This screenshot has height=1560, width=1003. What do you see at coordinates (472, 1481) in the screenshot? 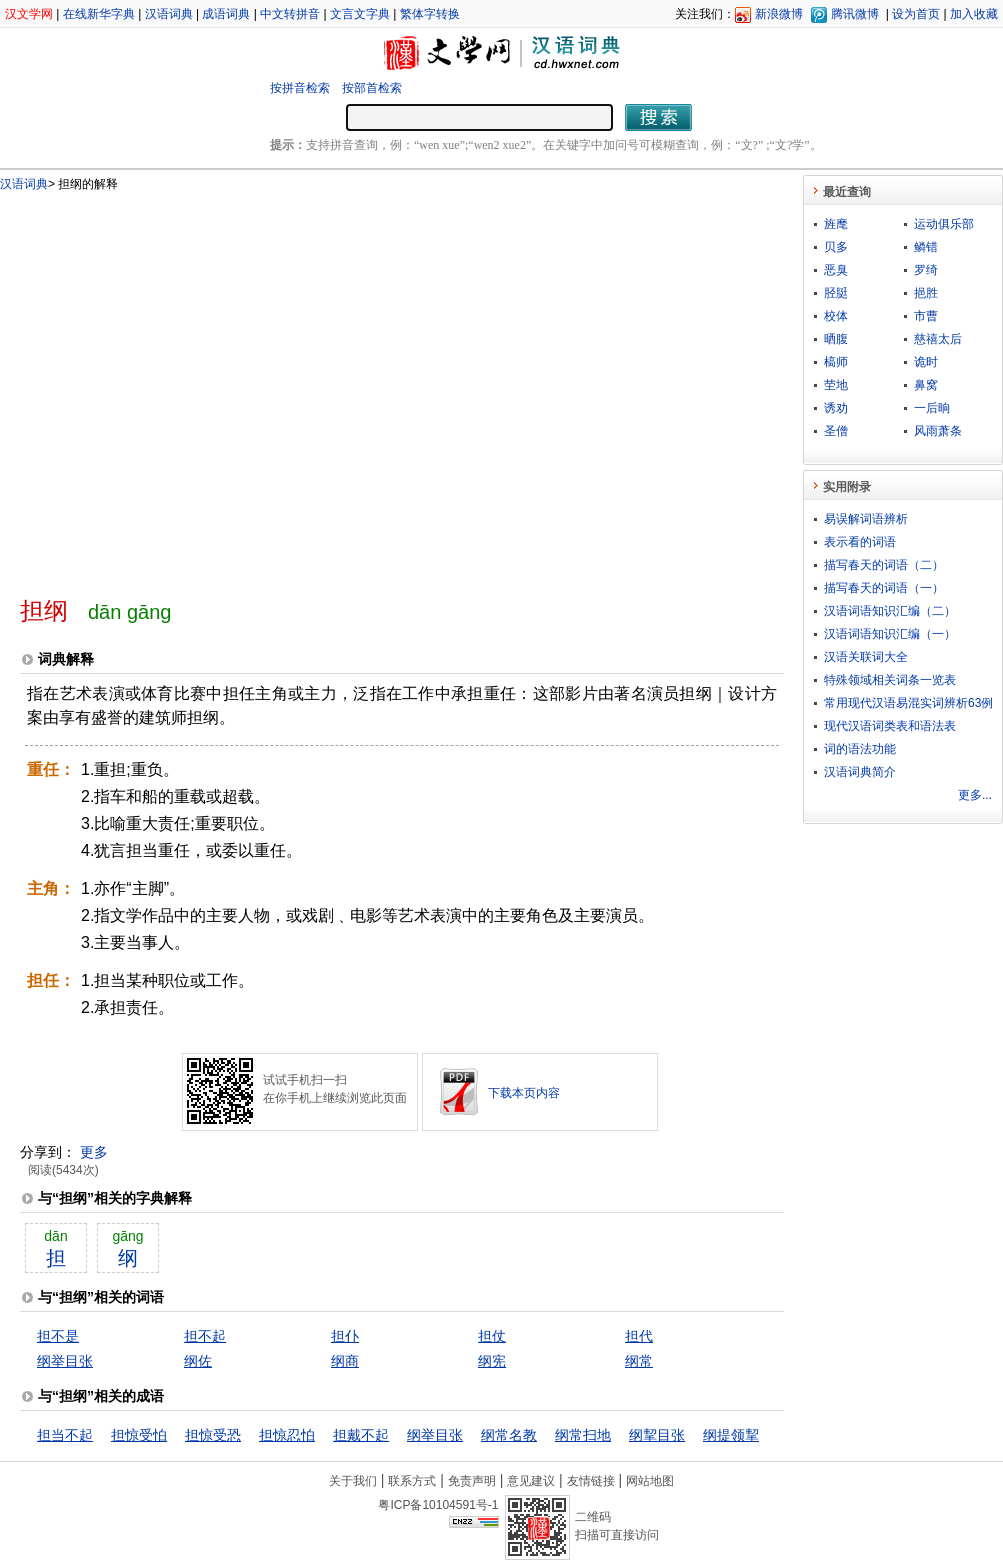
I see `免责声明` at bounding box center [472, 1481].